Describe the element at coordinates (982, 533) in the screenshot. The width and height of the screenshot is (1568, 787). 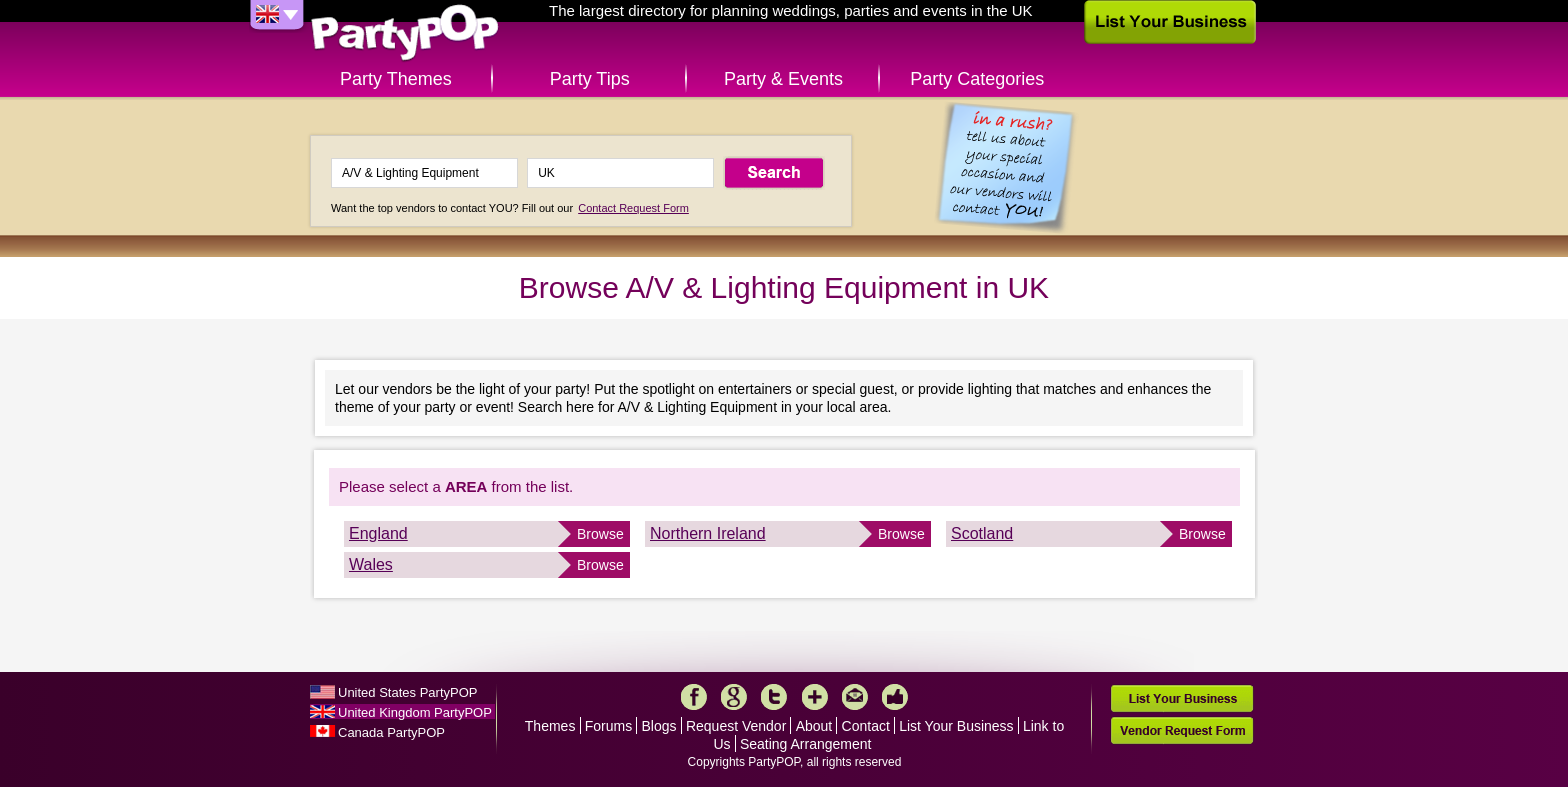
I see `Scotland` at that location.